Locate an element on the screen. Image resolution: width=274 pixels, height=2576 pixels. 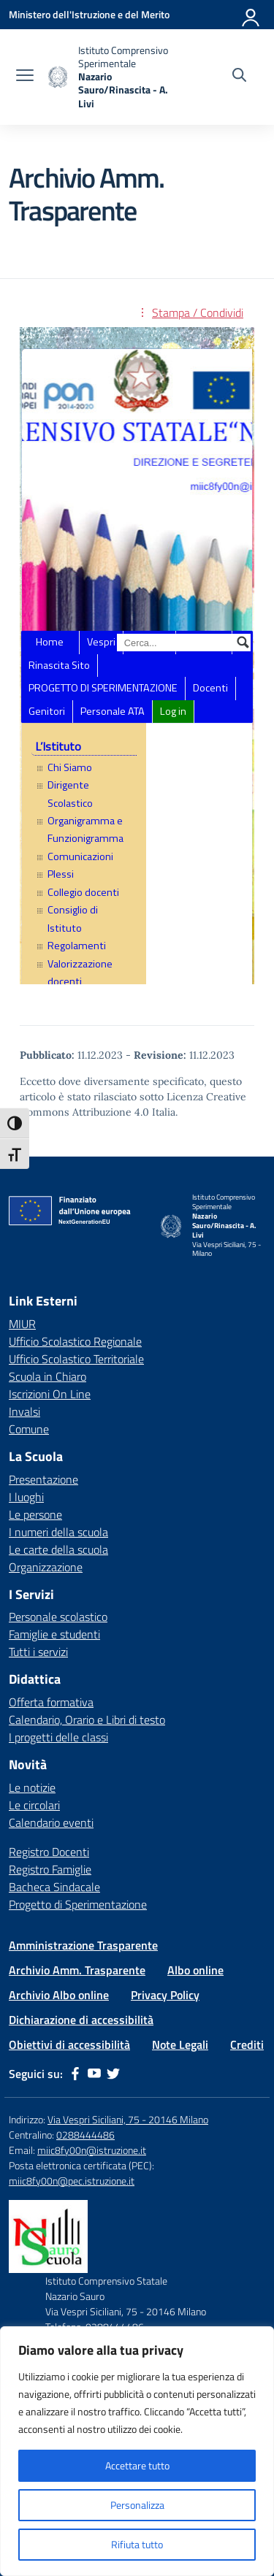
[twitter] is located at coordinates (113, 2073).